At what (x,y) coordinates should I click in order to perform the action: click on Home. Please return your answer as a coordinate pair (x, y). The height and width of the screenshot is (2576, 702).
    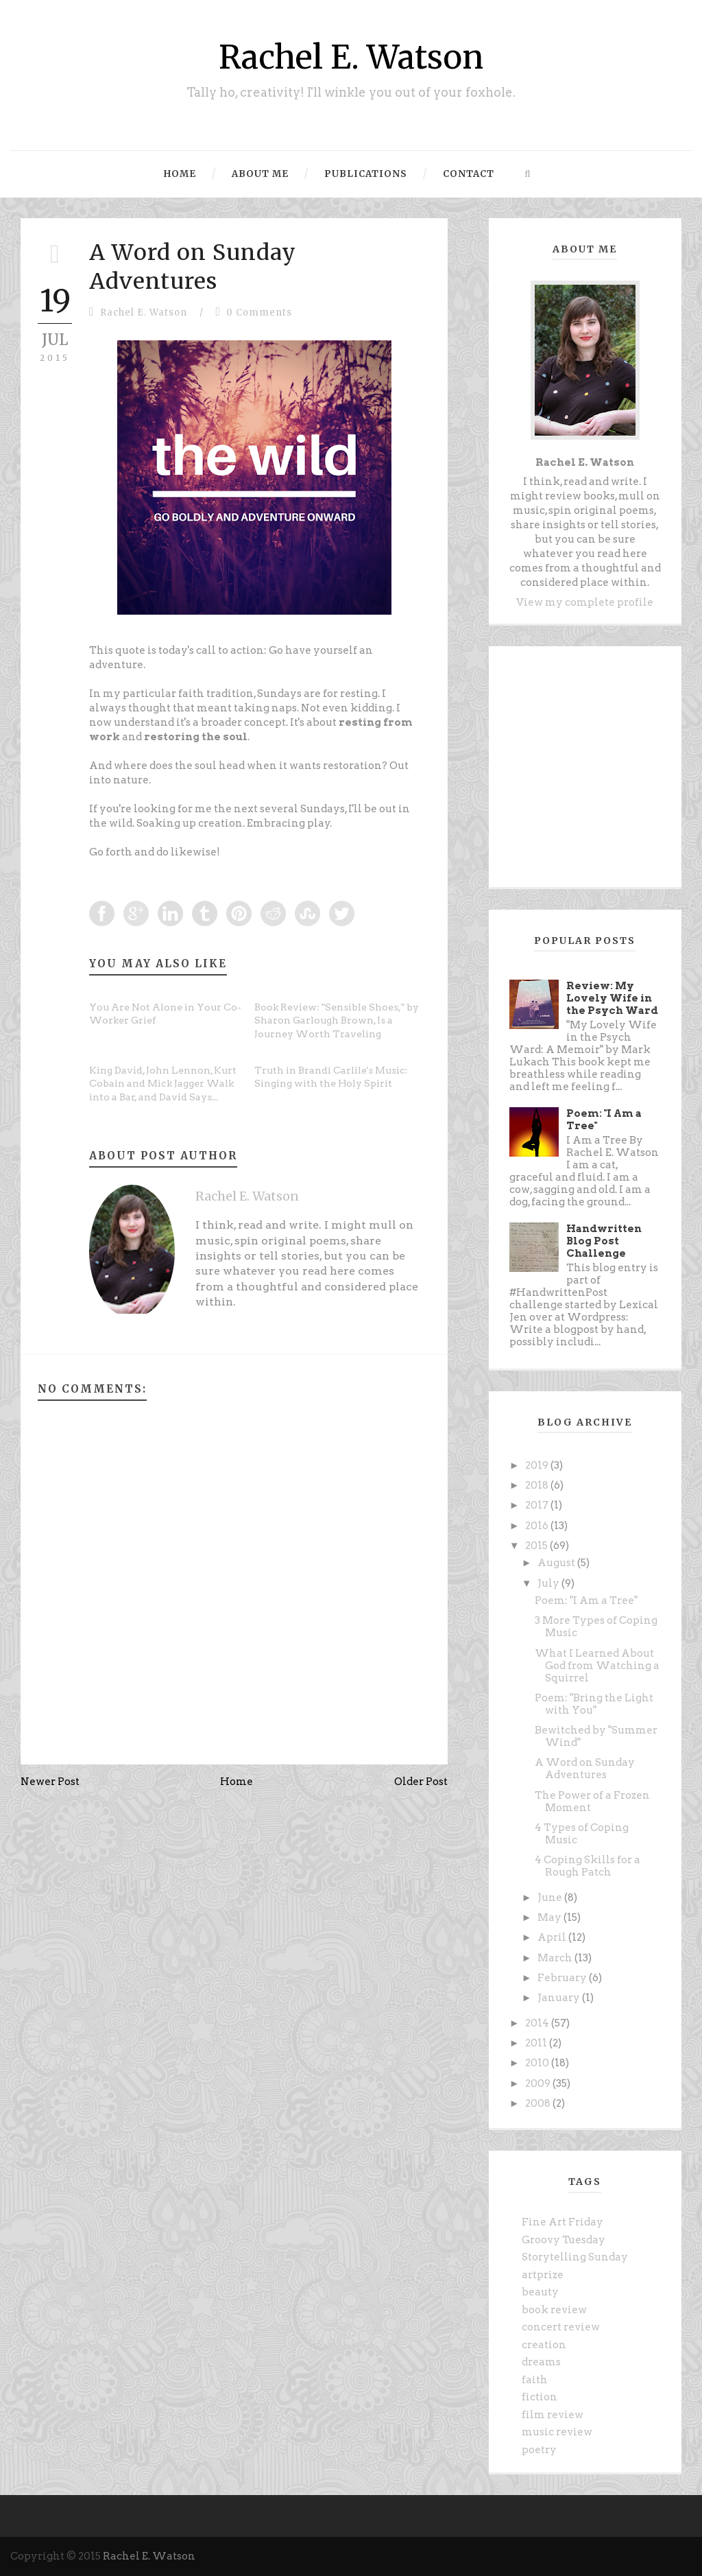
    Looking at the image, I should click on (180, 174).